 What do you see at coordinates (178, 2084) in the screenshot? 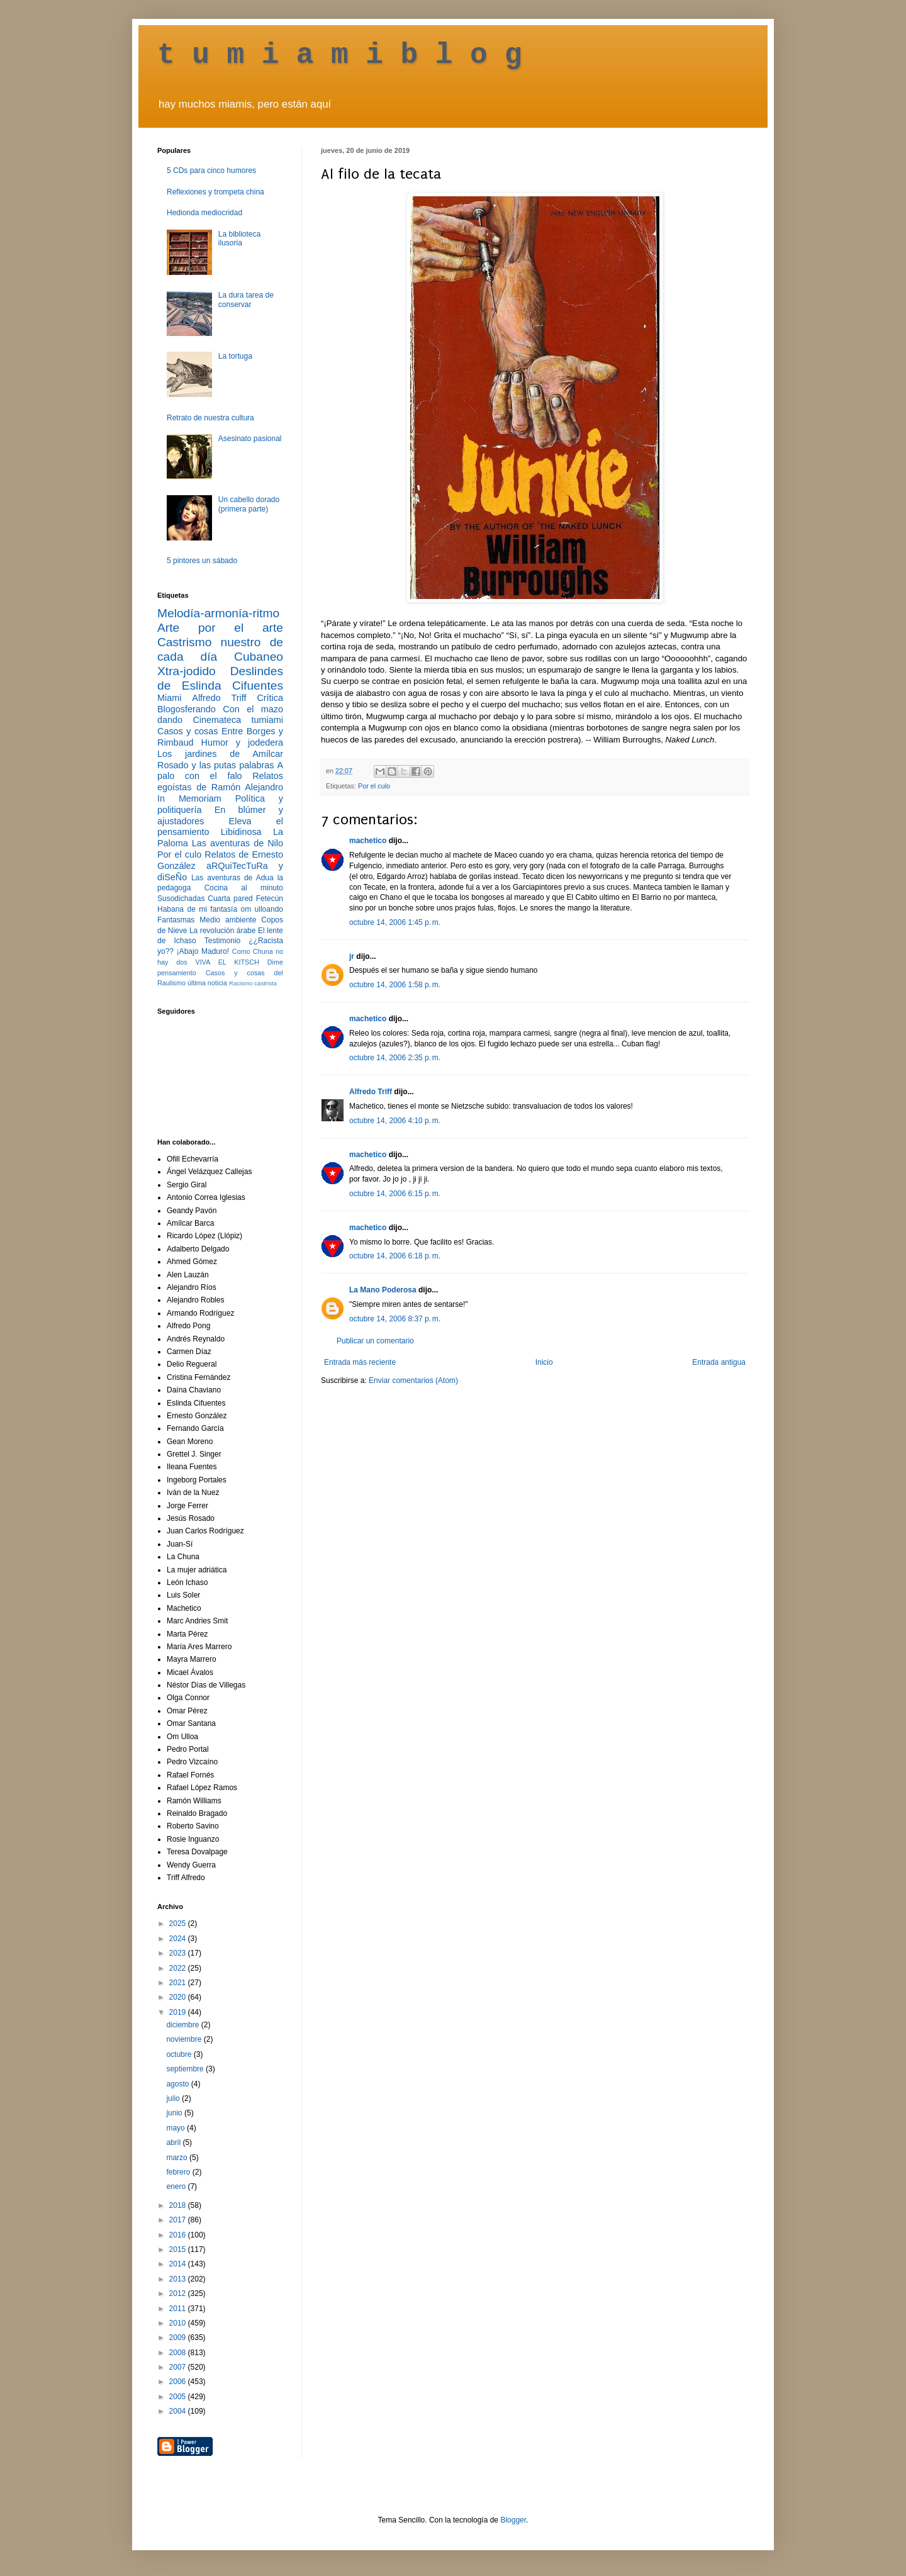
I see `agosto` at bounding box center [178, 2084].